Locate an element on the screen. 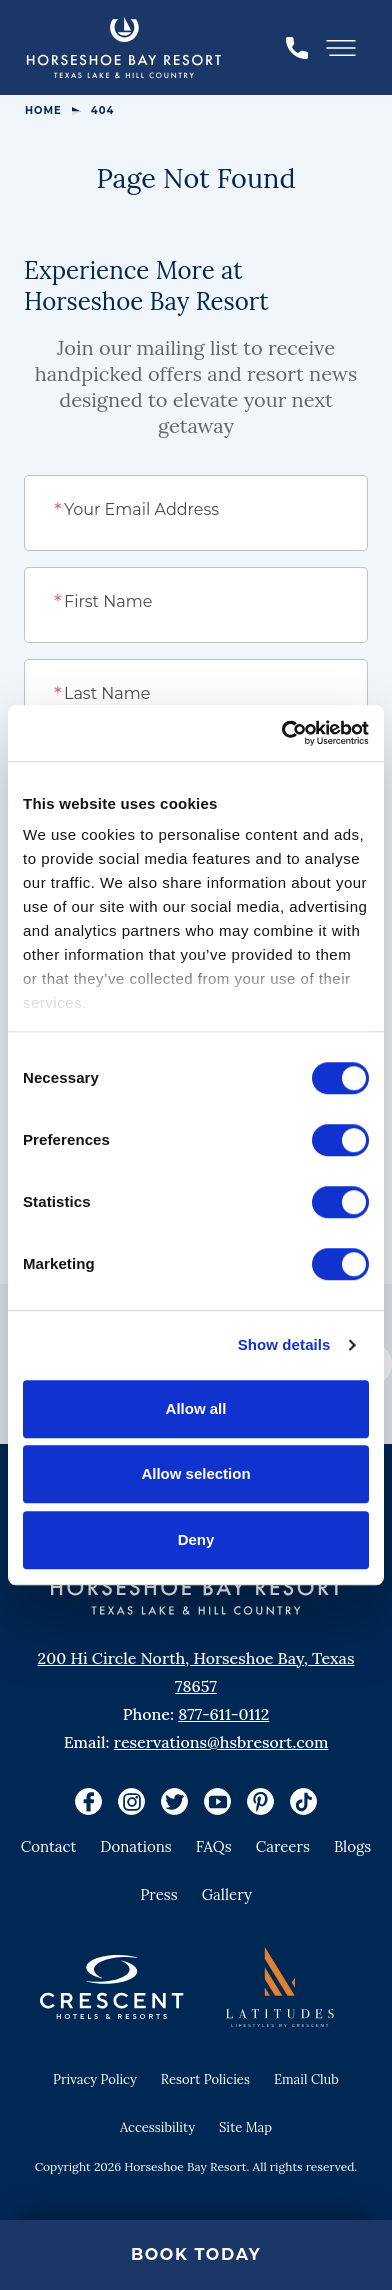  Resort Policies is located at coordinates (205, 2079).